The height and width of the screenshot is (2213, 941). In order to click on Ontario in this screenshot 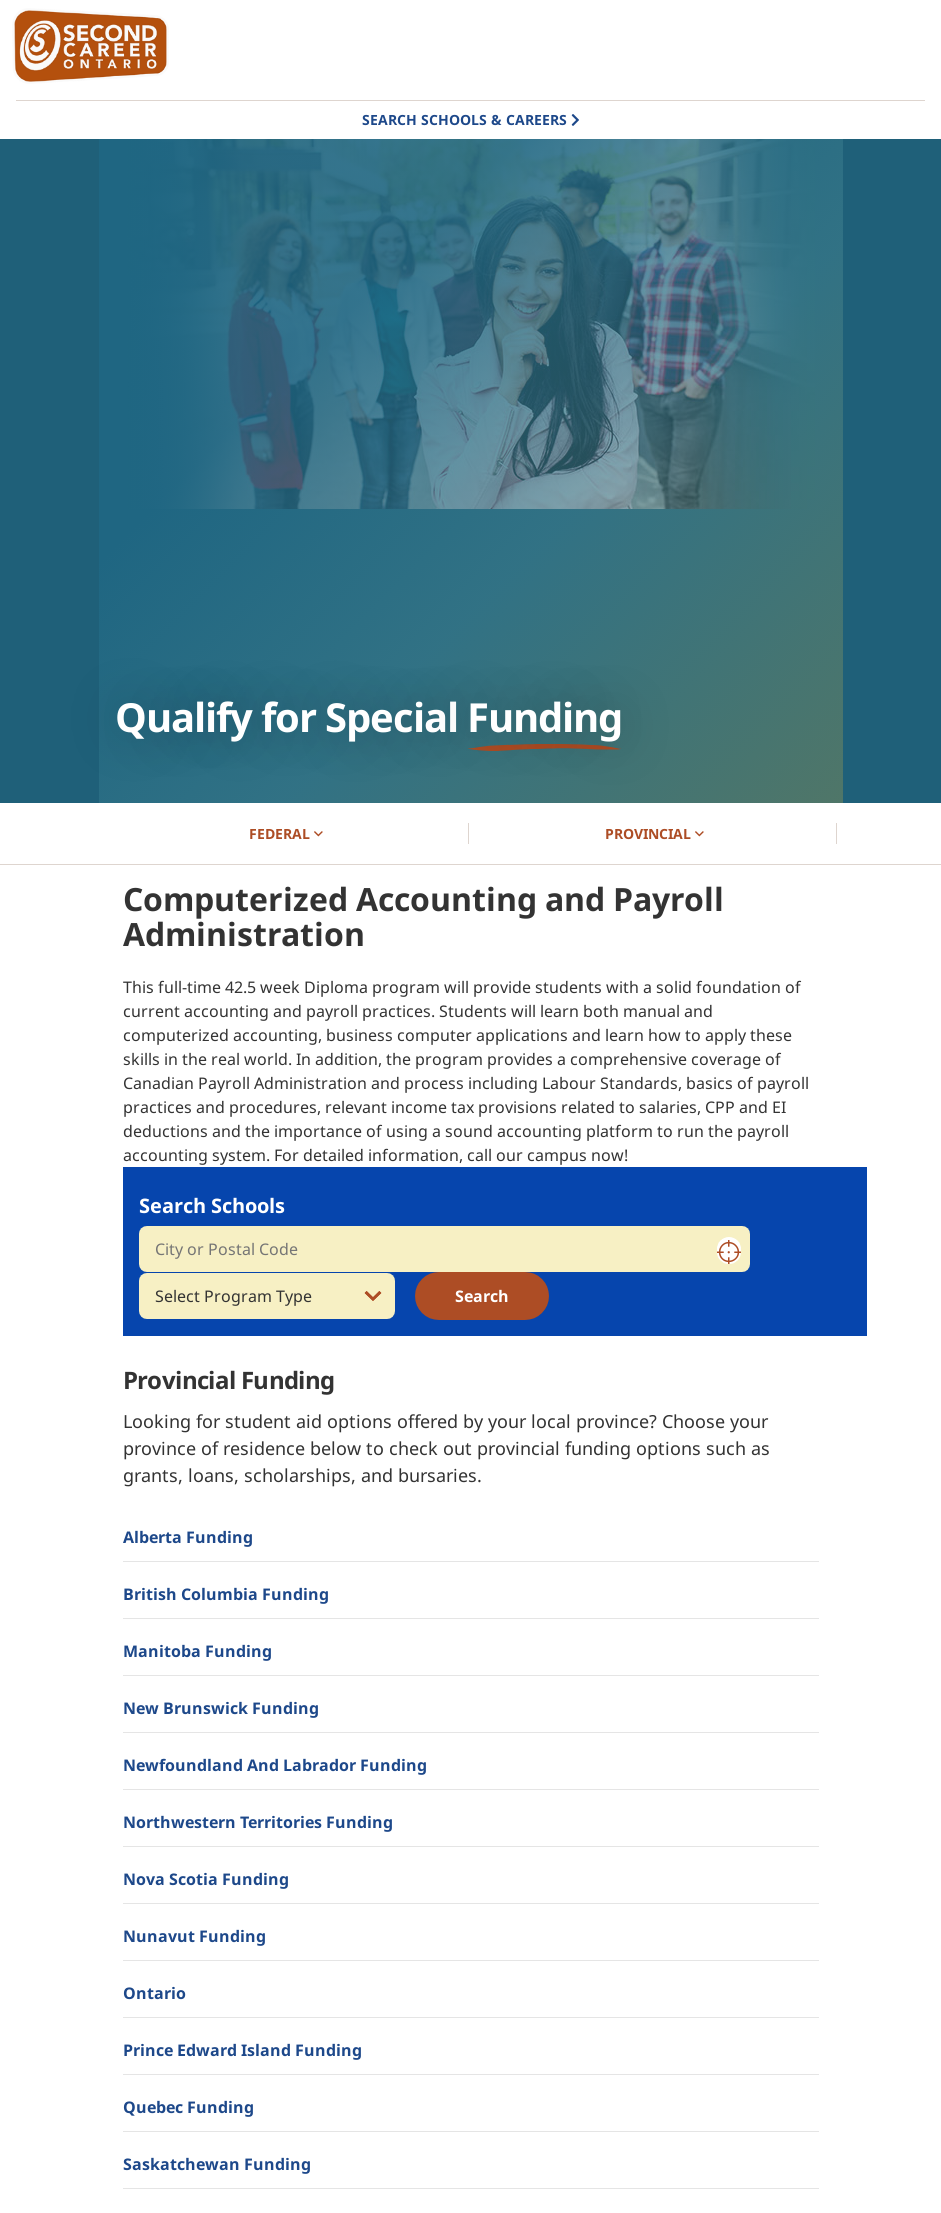, I will do `click(154, 1993)`.